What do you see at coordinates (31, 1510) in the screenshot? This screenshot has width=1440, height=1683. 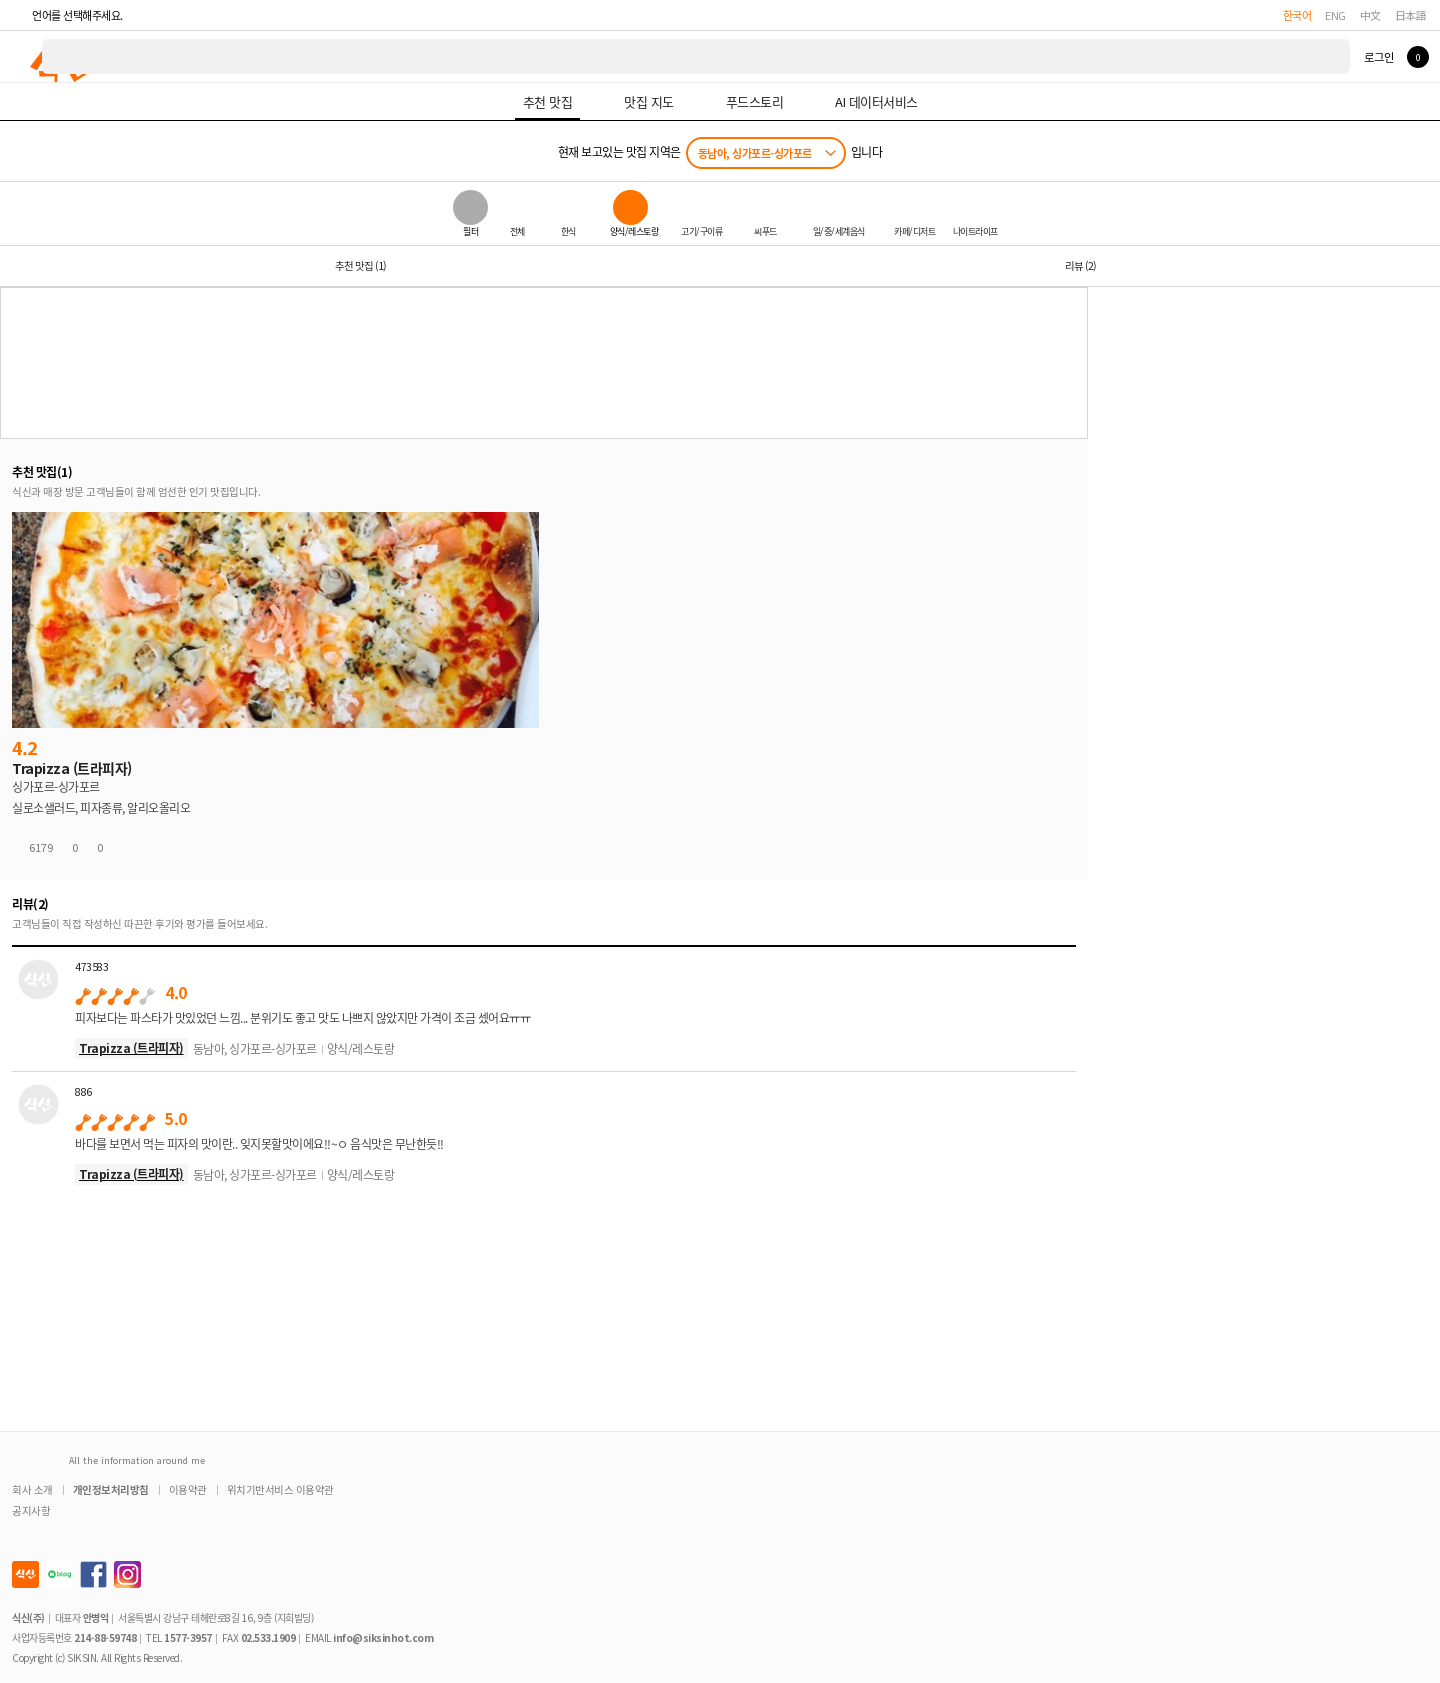 I see `공지사항` at bounding box center [31, 1510].